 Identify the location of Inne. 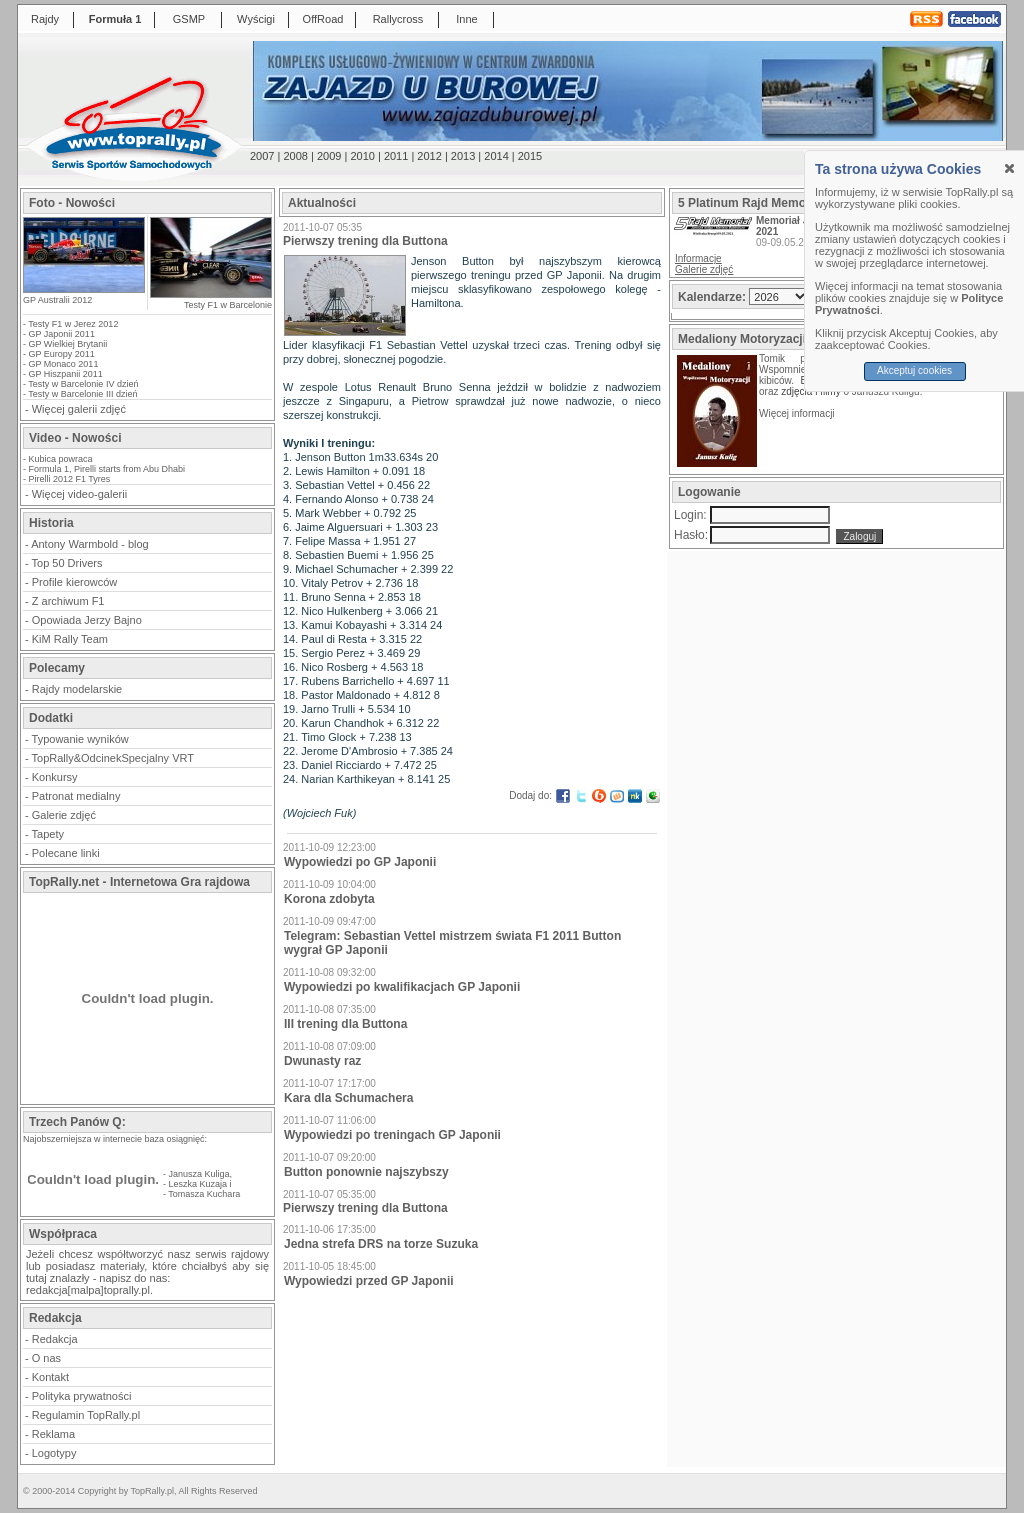
(466, 19).